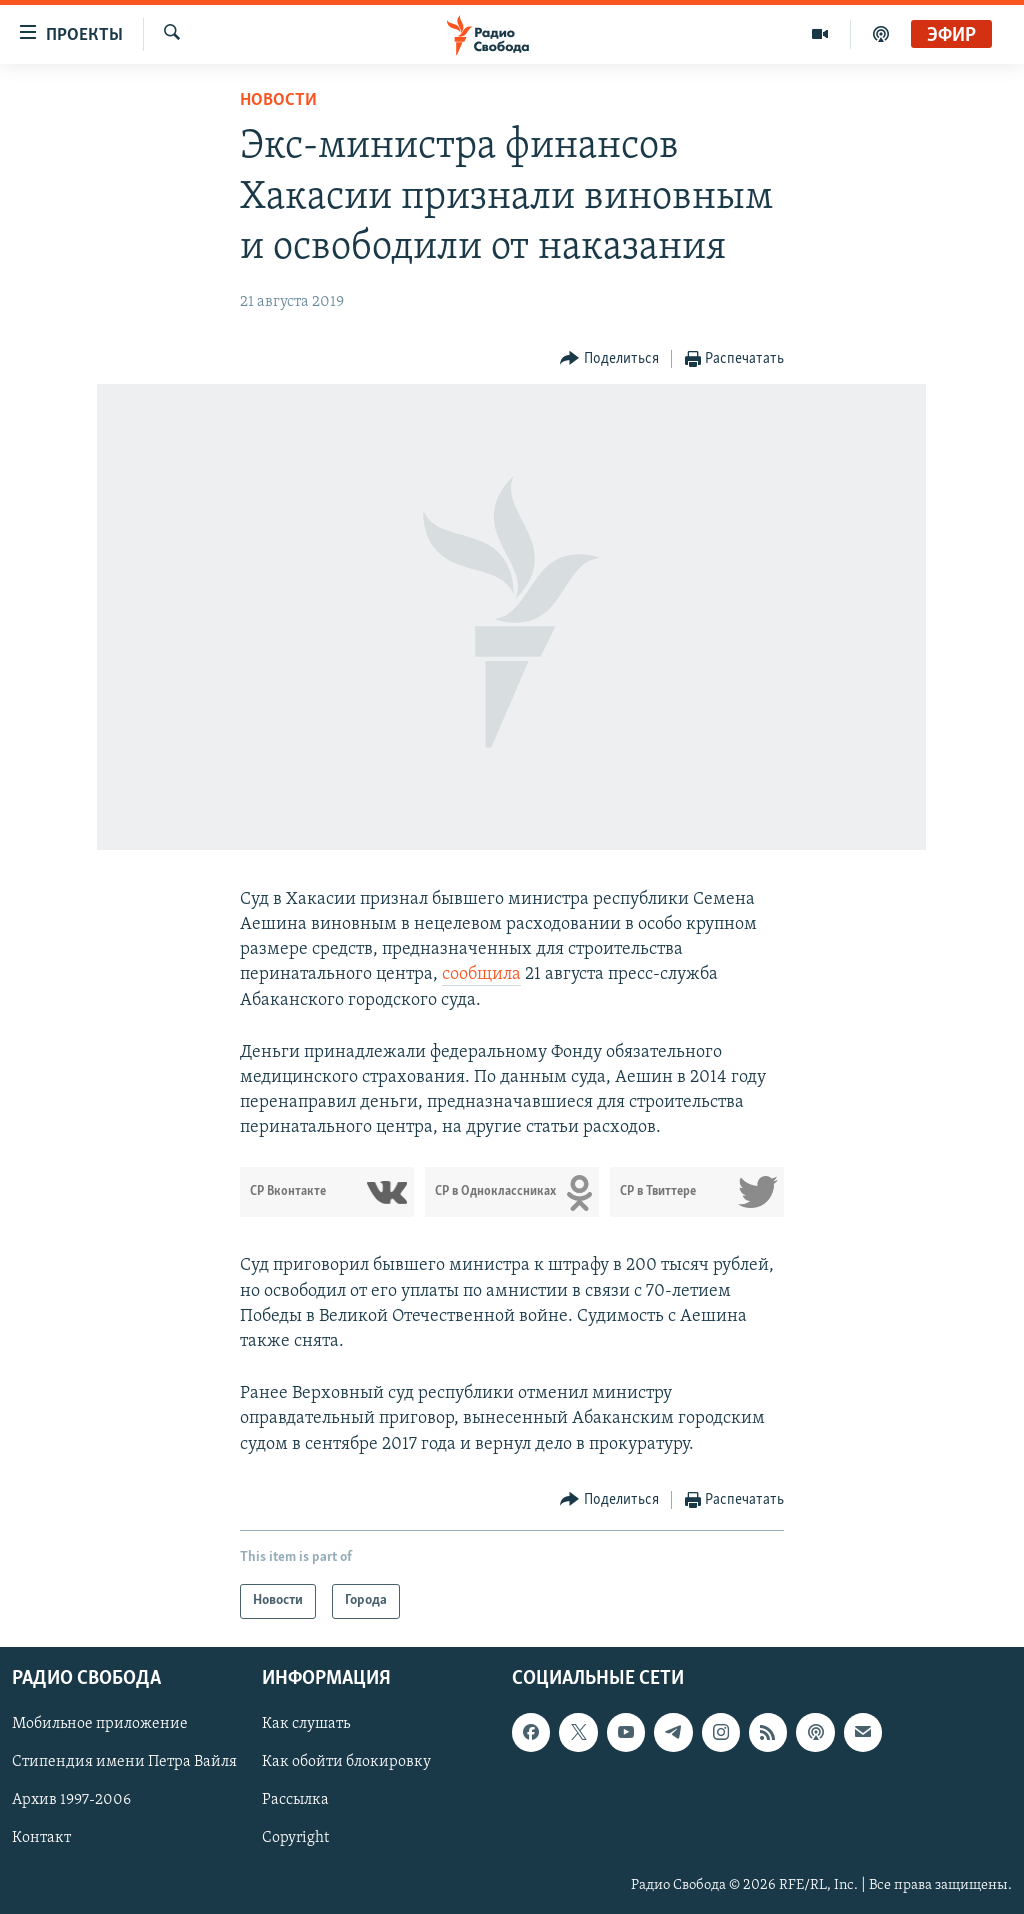 Image resolution: width=1024 pixels, height=1914 pixels. What do you see at coordinates (295, 1838) in the screenshot?
I see `Copyright` at bounding box center [295, 1838].